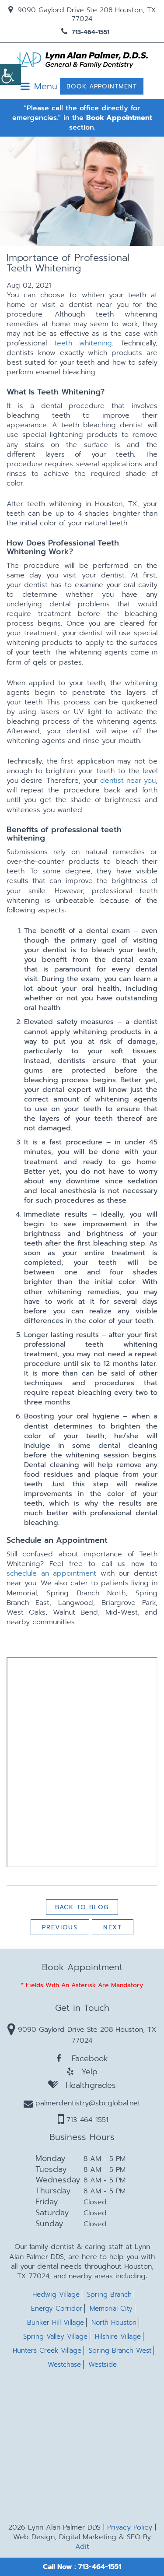 The image size is (164, 2576). Describe the element at coordinates (55, 2322) in the screenshot. I see `Bunker Hill Village` at that location.